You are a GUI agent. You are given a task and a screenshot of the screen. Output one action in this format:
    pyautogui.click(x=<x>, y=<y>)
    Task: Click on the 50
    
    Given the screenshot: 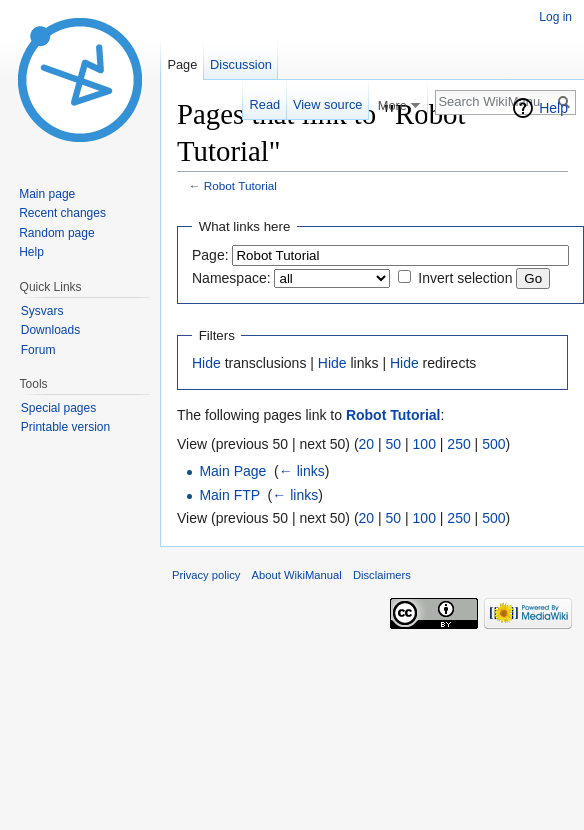 What is the action you would take?
    pyautogui.click(x=394, y=444)
    